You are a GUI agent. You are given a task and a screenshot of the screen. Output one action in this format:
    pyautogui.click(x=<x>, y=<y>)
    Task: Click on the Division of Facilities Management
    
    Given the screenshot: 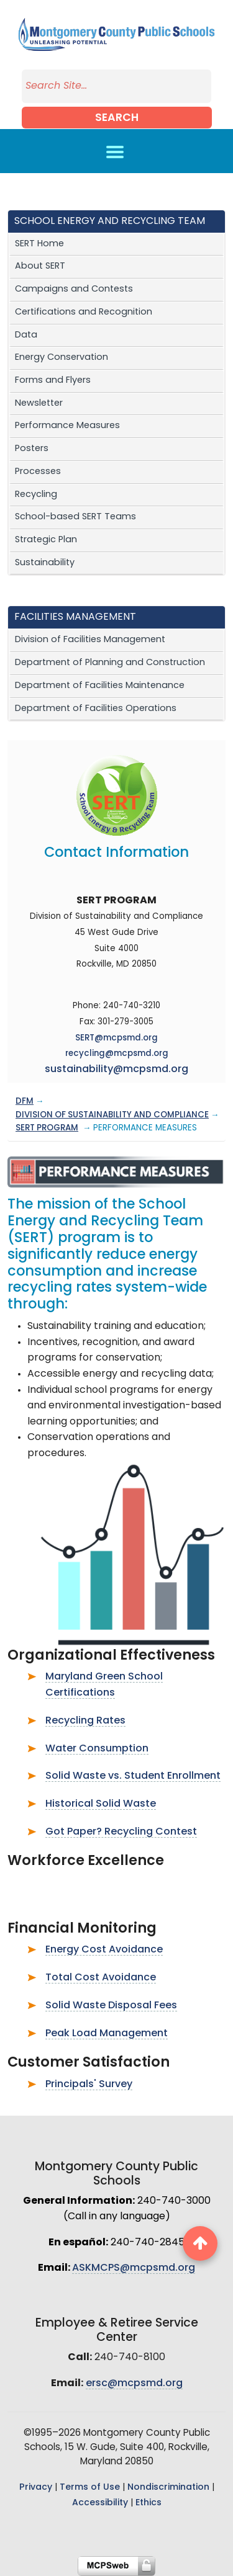 What is the action you would take?
    pyautogui.click(x=90, y=640)
    